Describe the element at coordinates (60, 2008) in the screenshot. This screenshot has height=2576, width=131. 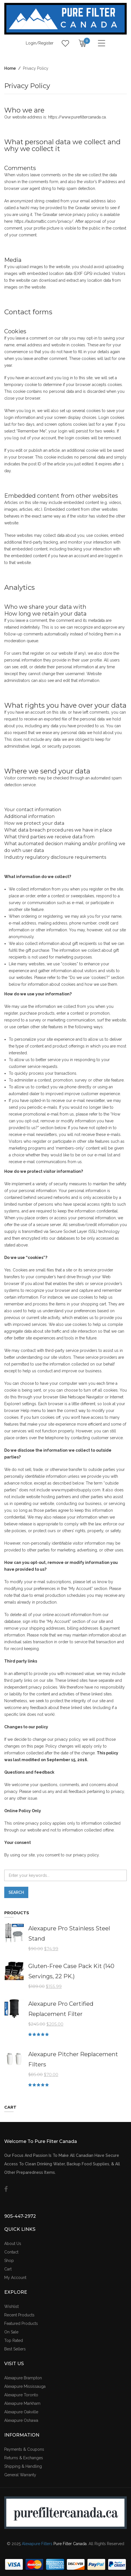
I see `Alexapure Pro Certified Replacement Filter` at that location.